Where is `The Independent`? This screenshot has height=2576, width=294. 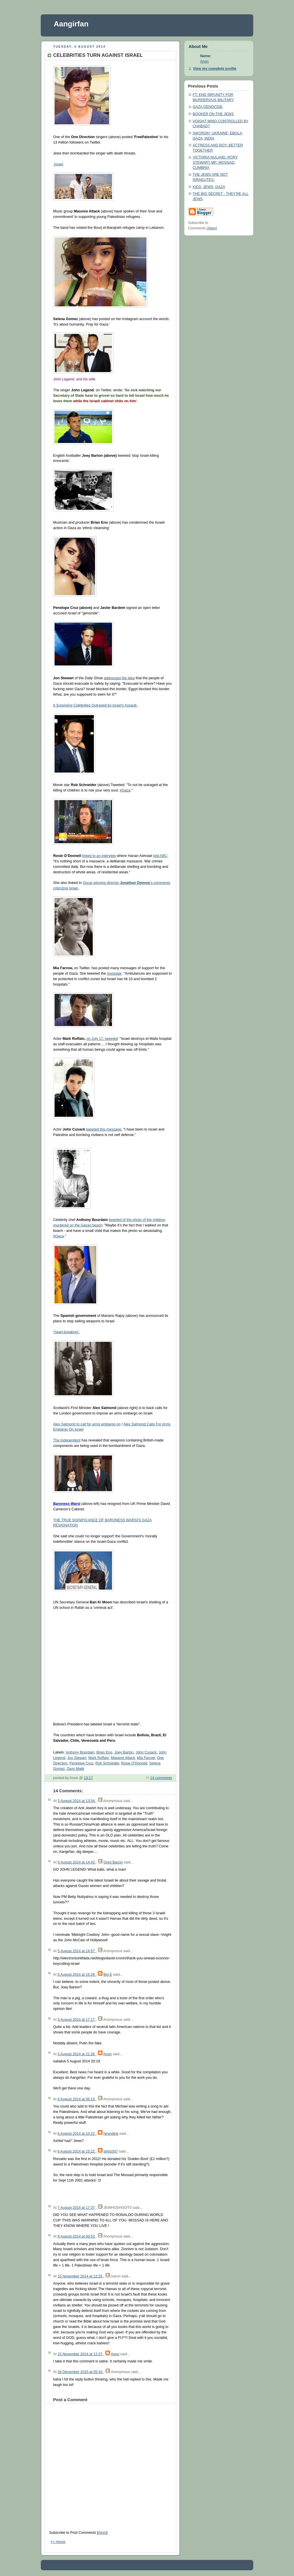
The Independent is located at coordinates (66, 1440).